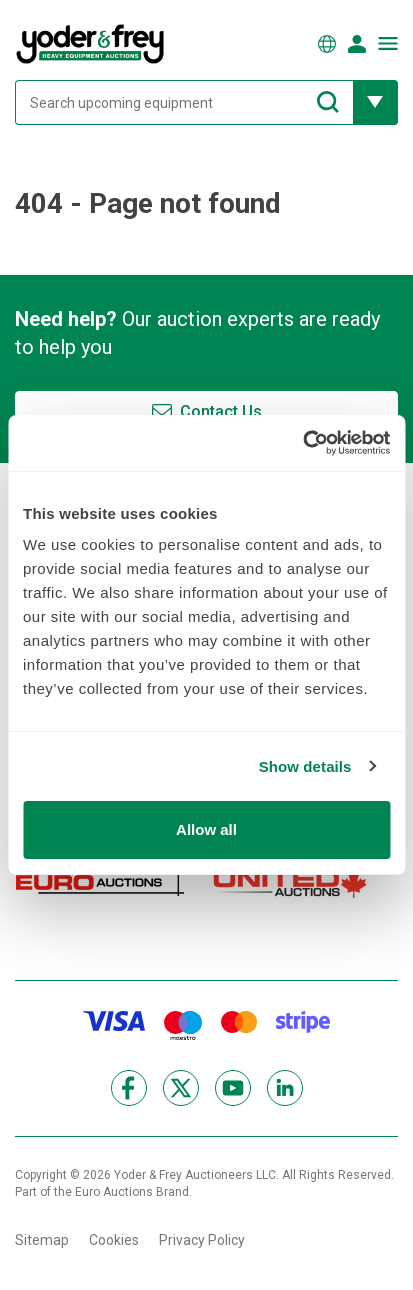  What do you see at coordinates (305, 766) in the screenshot?
I see `Show details` at bounding box center [305, 766].